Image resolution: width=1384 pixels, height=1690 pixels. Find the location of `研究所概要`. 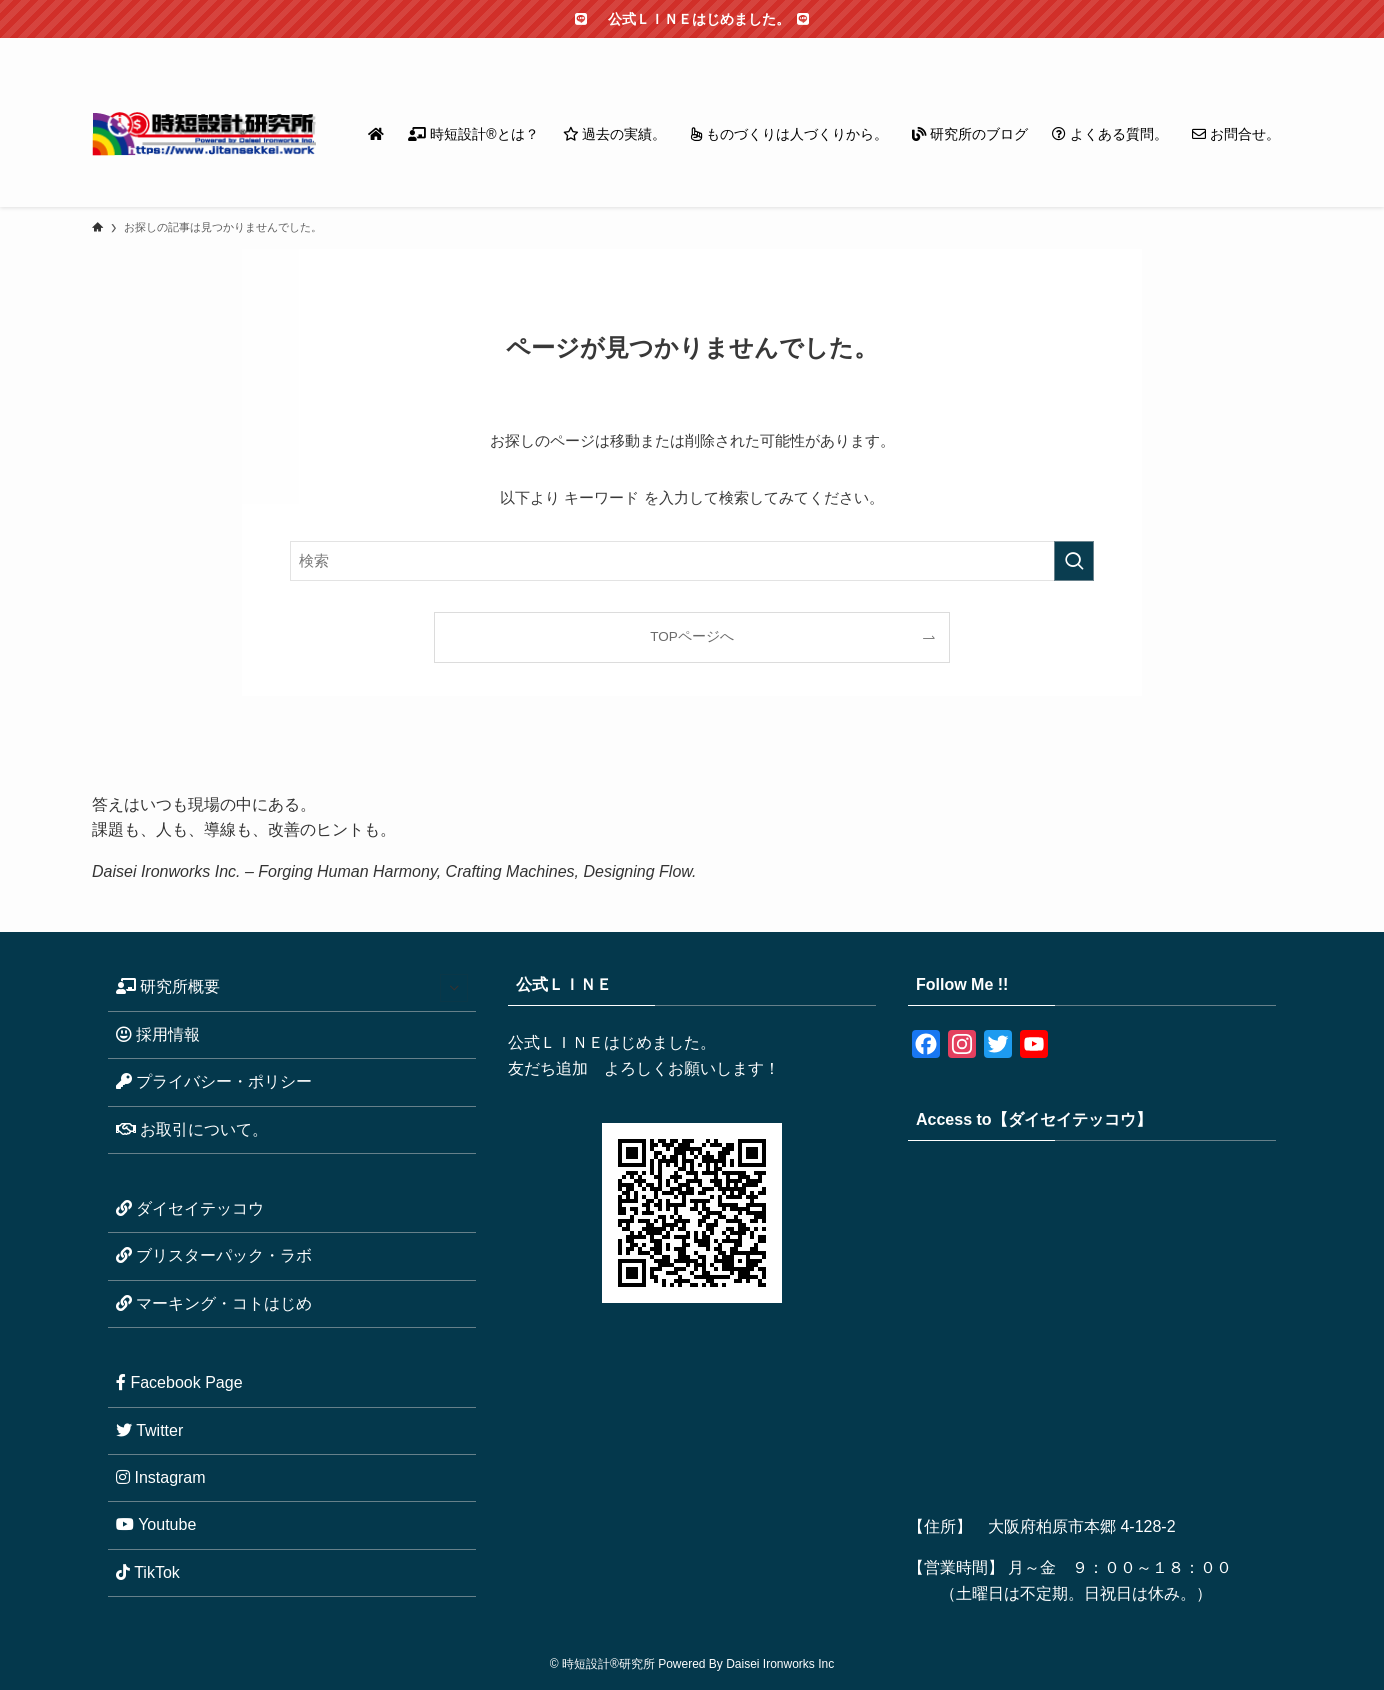

研究所概要 is located at coordinates (292, 988).